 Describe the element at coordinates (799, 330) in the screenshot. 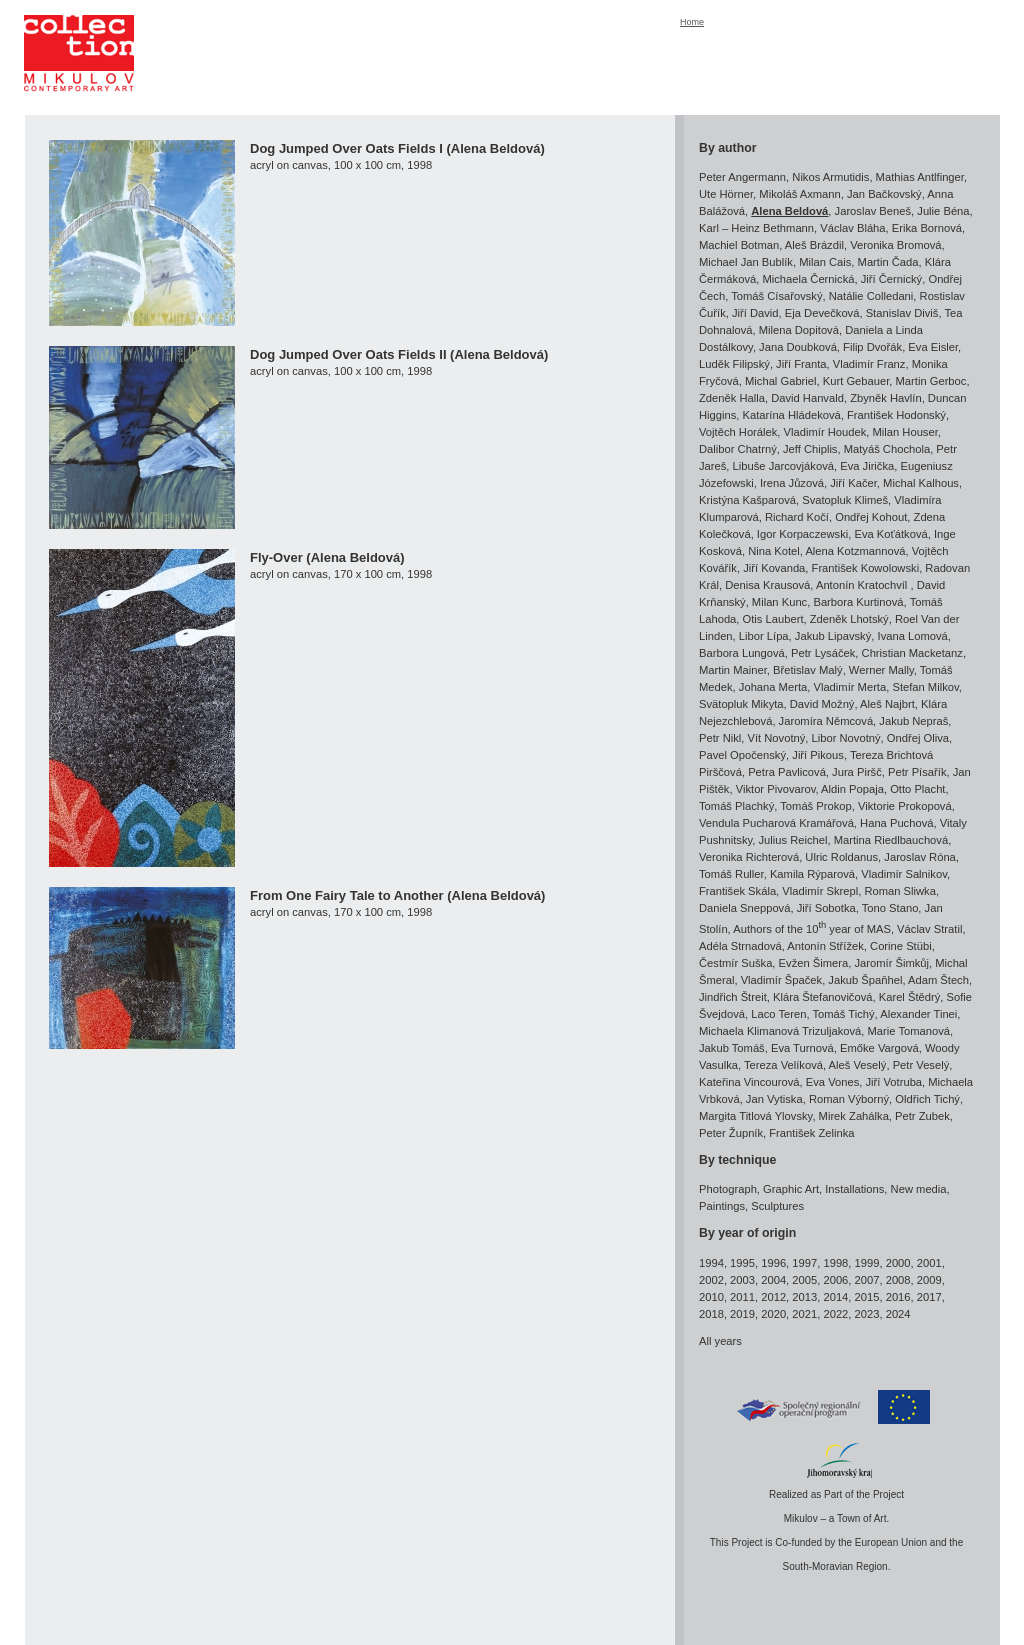

I see `Milena Dopitová` at that location.